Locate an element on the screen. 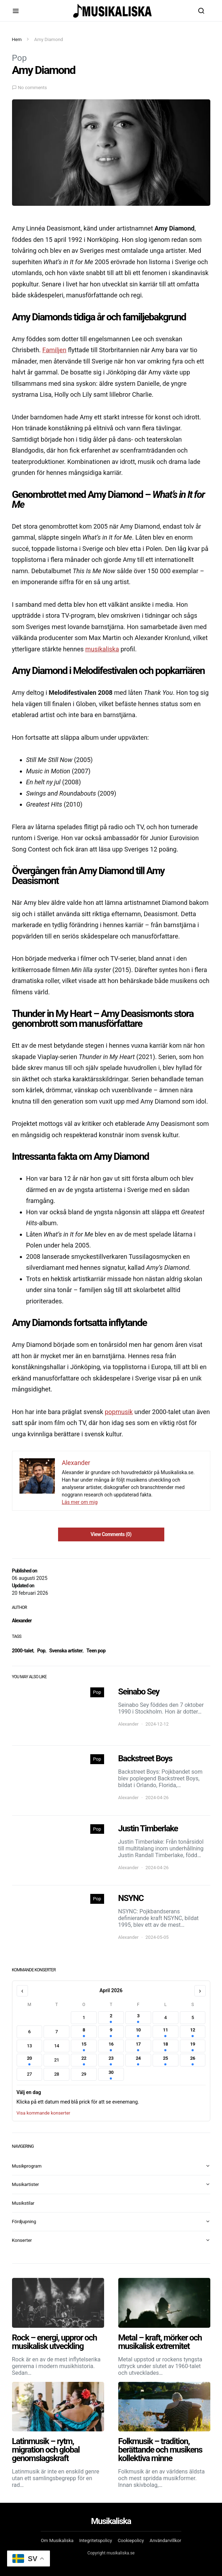 This screenshot has height=2576, width=222. Om Musikaliska is located at coordinates (57, 2540).